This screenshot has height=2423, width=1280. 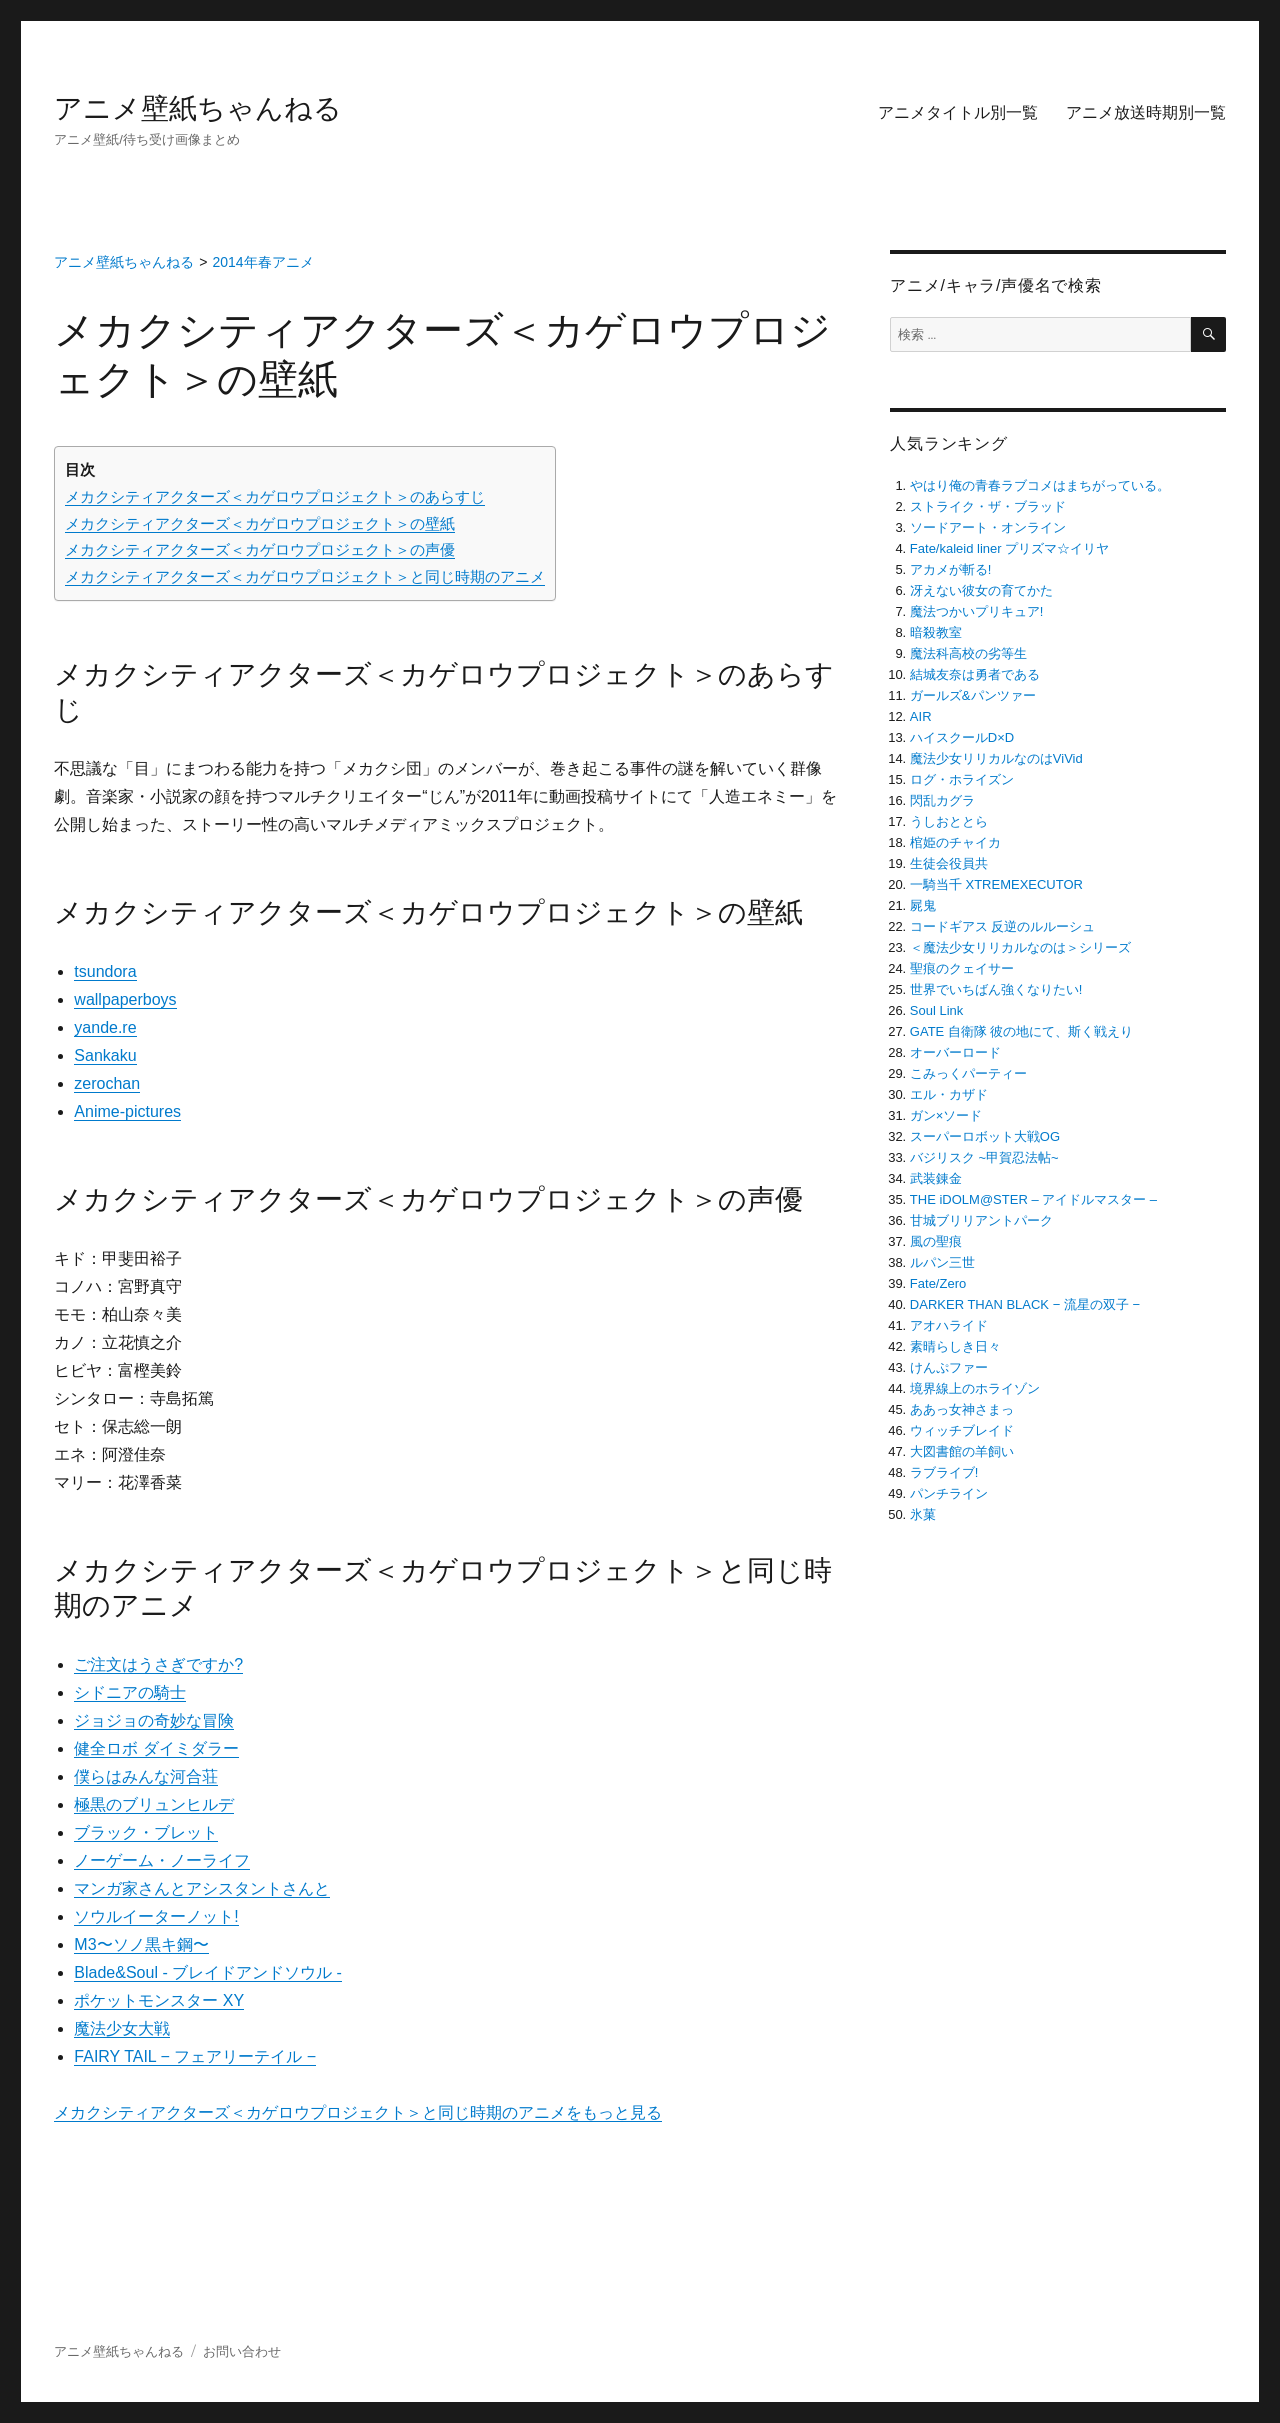 I want to click on アオハライド, so click(x=949, y=1325).